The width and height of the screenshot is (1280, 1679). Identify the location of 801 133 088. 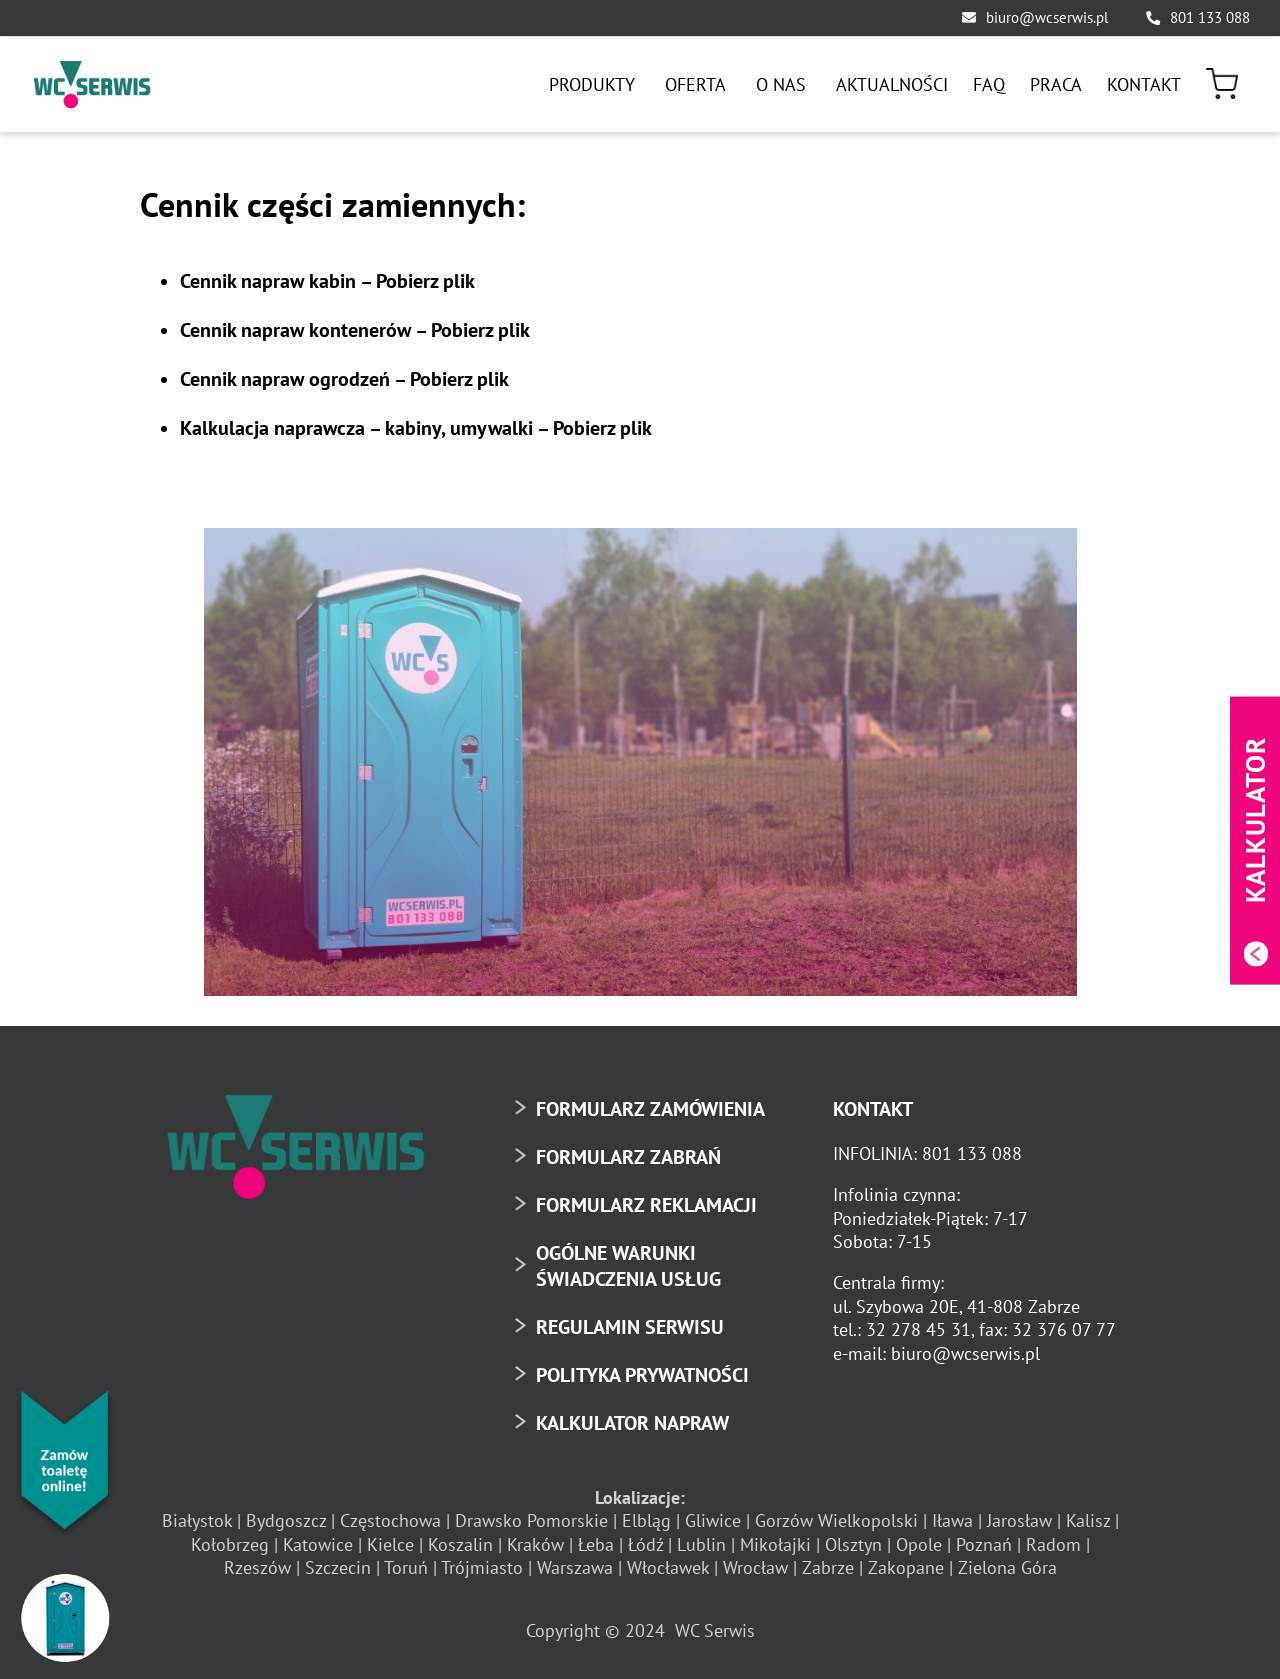
(1210, 17).